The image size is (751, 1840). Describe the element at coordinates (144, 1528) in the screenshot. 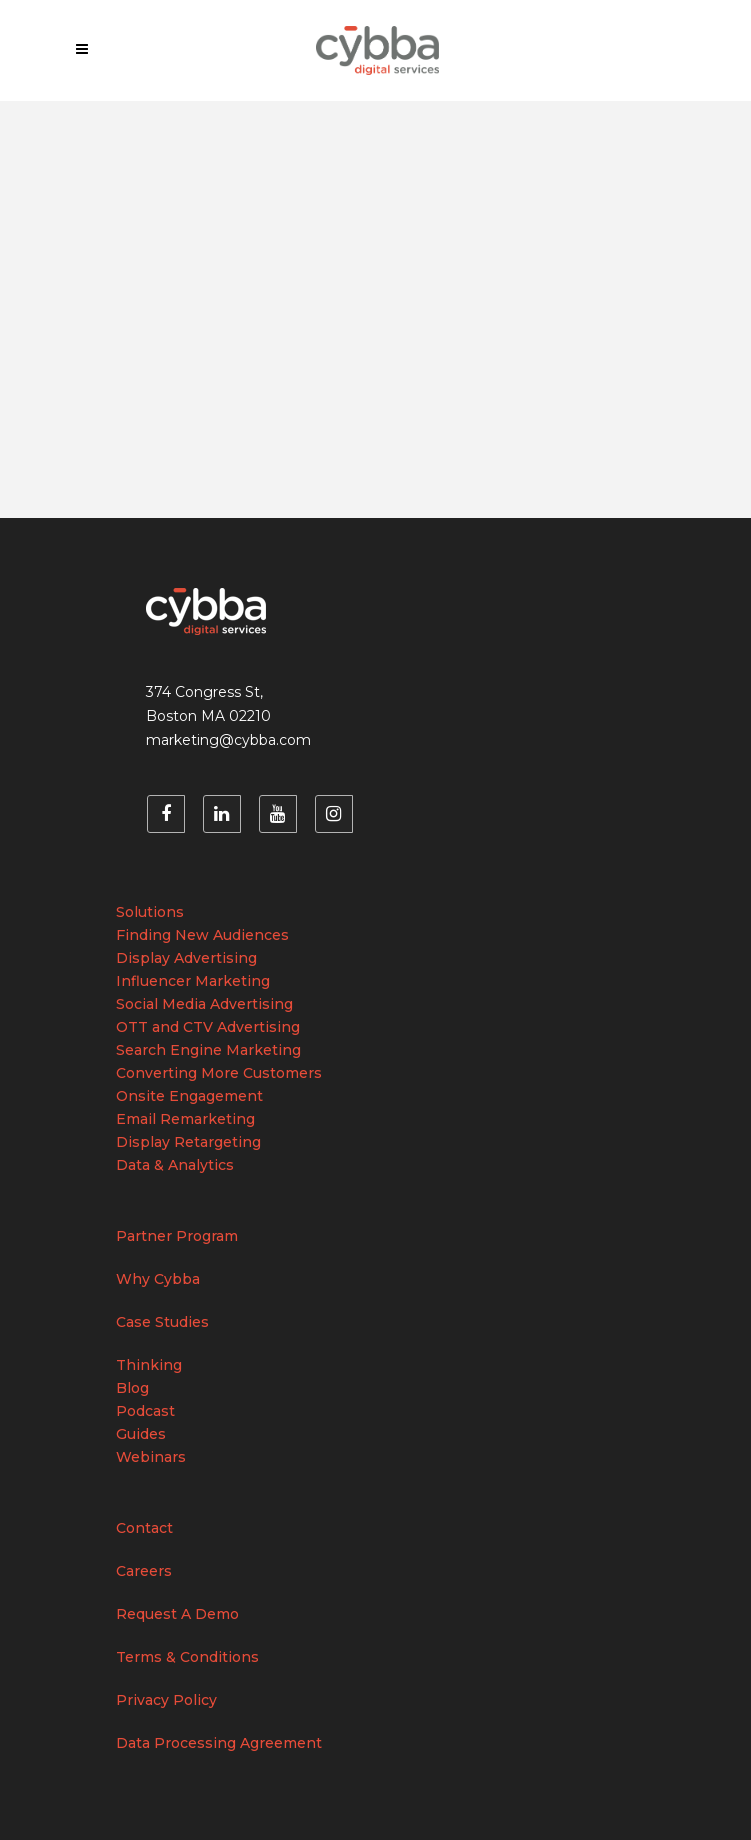

I see `Contact [menuitem]` at that location.